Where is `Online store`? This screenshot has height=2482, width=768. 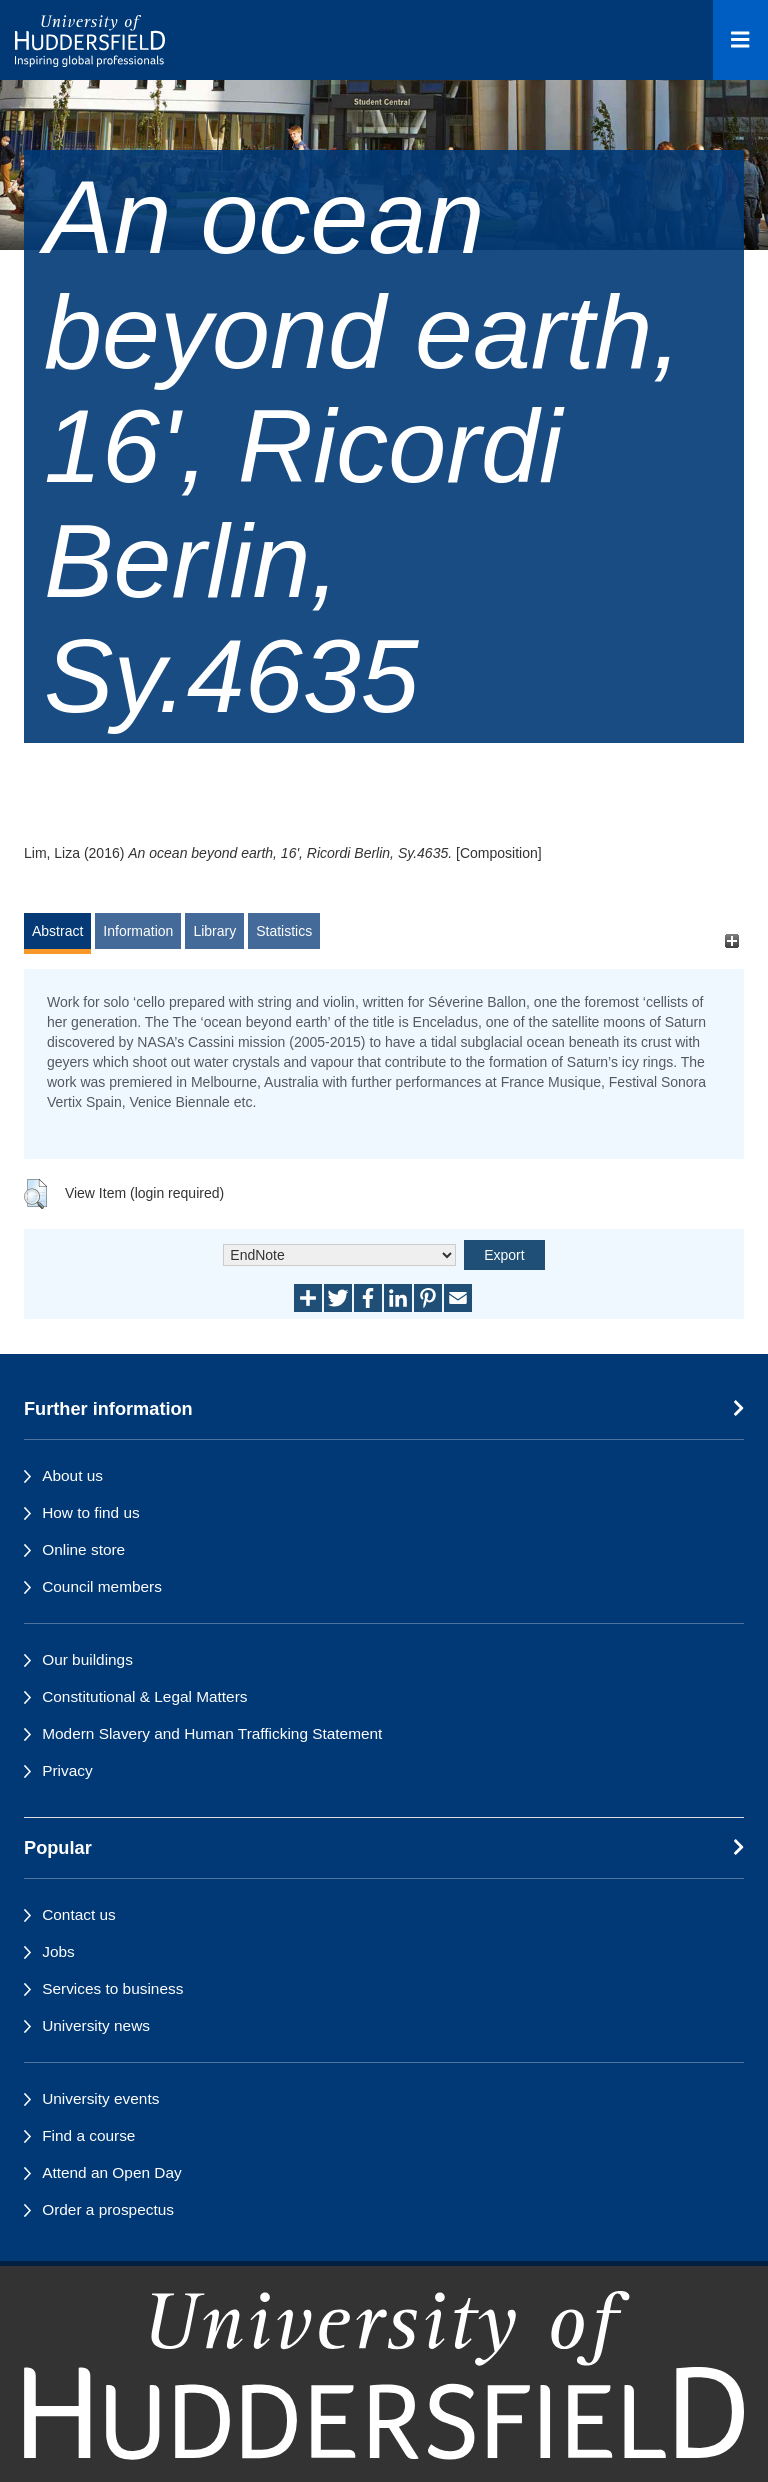
Online store is located at coordinates (83, 1549).